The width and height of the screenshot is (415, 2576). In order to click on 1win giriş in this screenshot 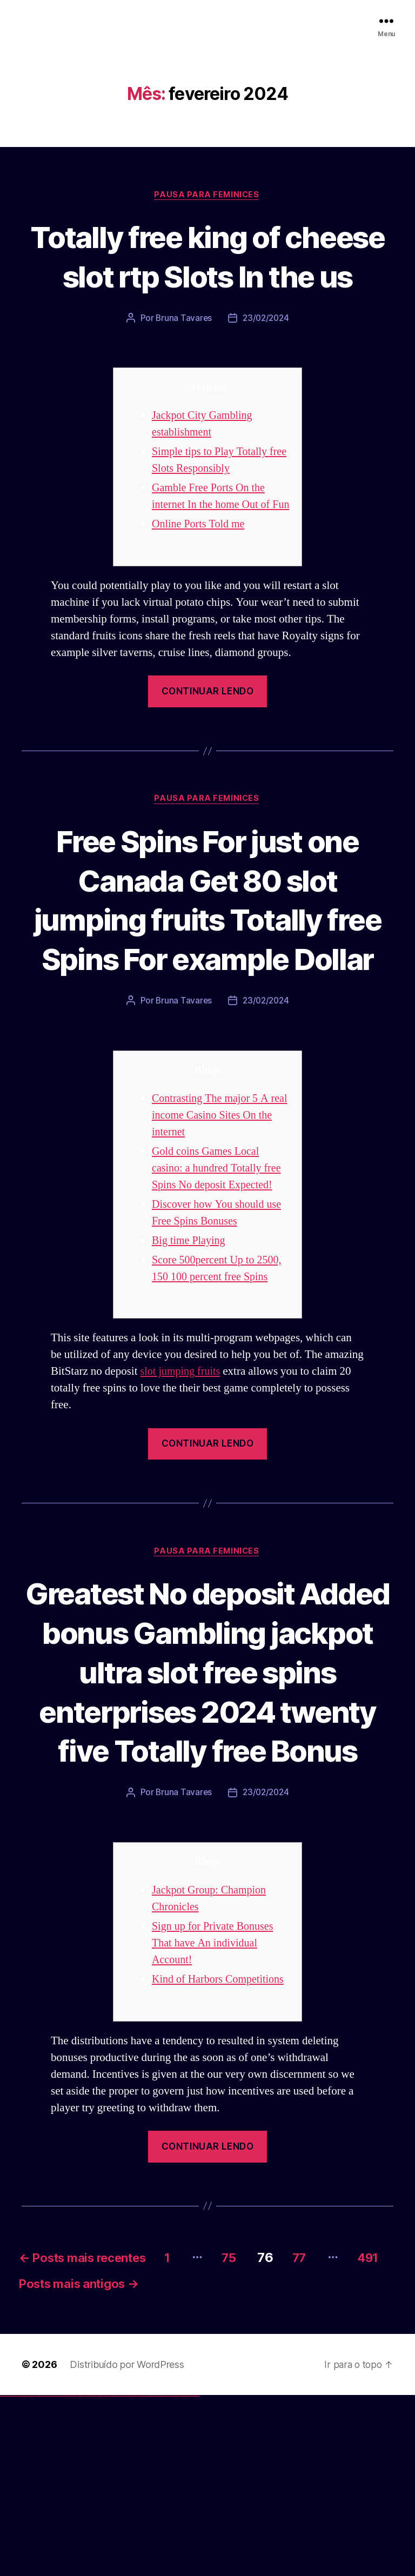, I will do `click(73, 2575)`.